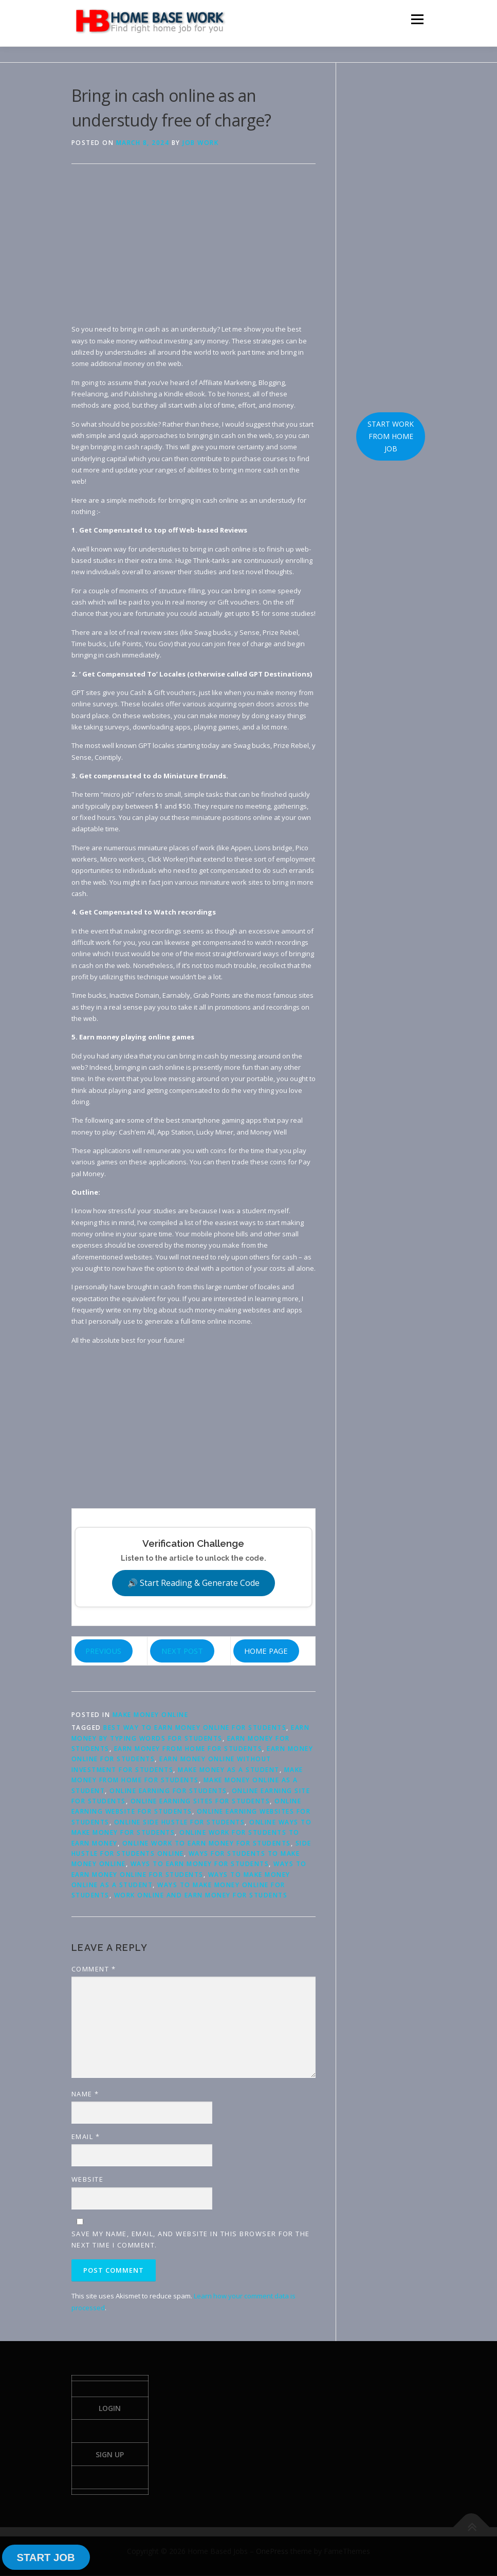  What do you see at coordinates (417, 19) in the screenshot?
I see `Menu` at bounding box center [417, 19].